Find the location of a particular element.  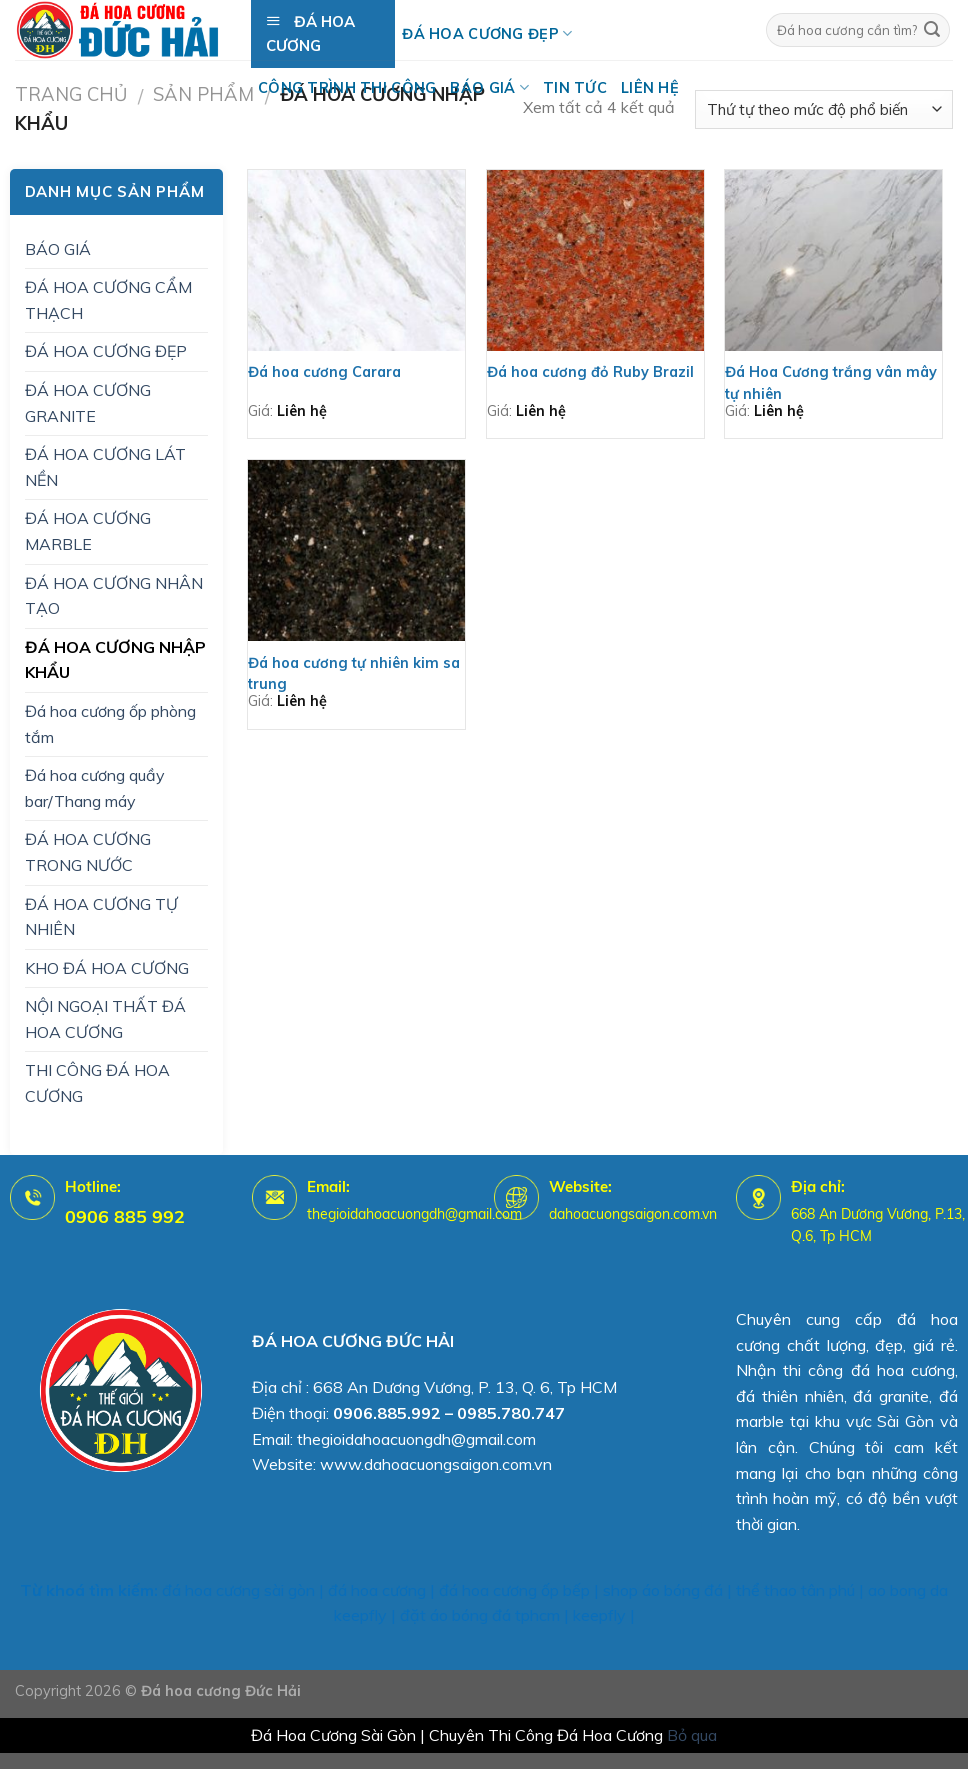

ĐÁ HOA CƯƠNG MARBLE is located at coordinates (88, 531).